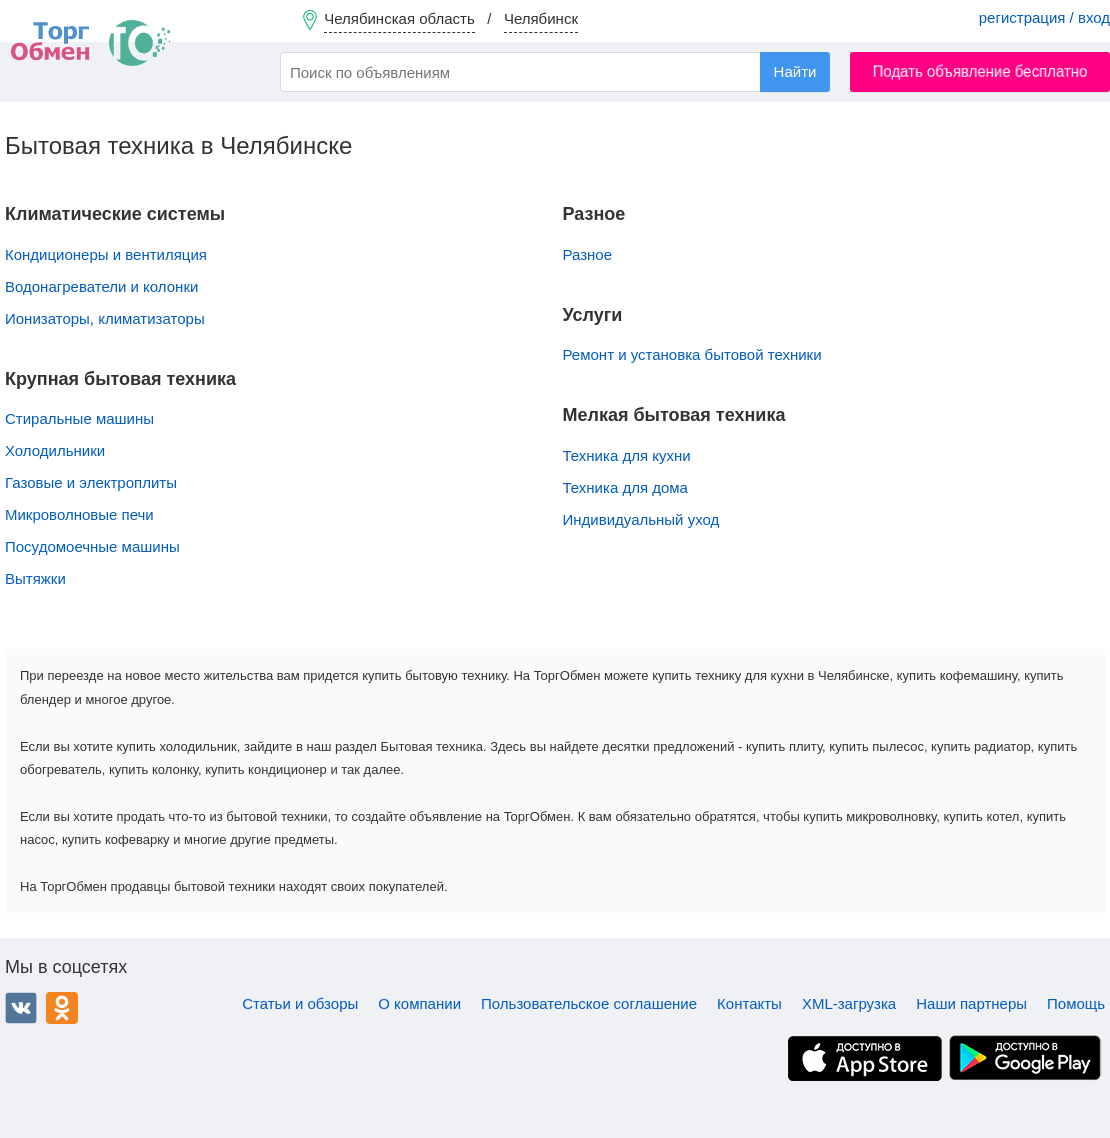 This screenshot has height=1138, width=1110. Describe the element at coordinates (589, 1003) in the screenshot. I see `Пользовательское соглашение` at that location.